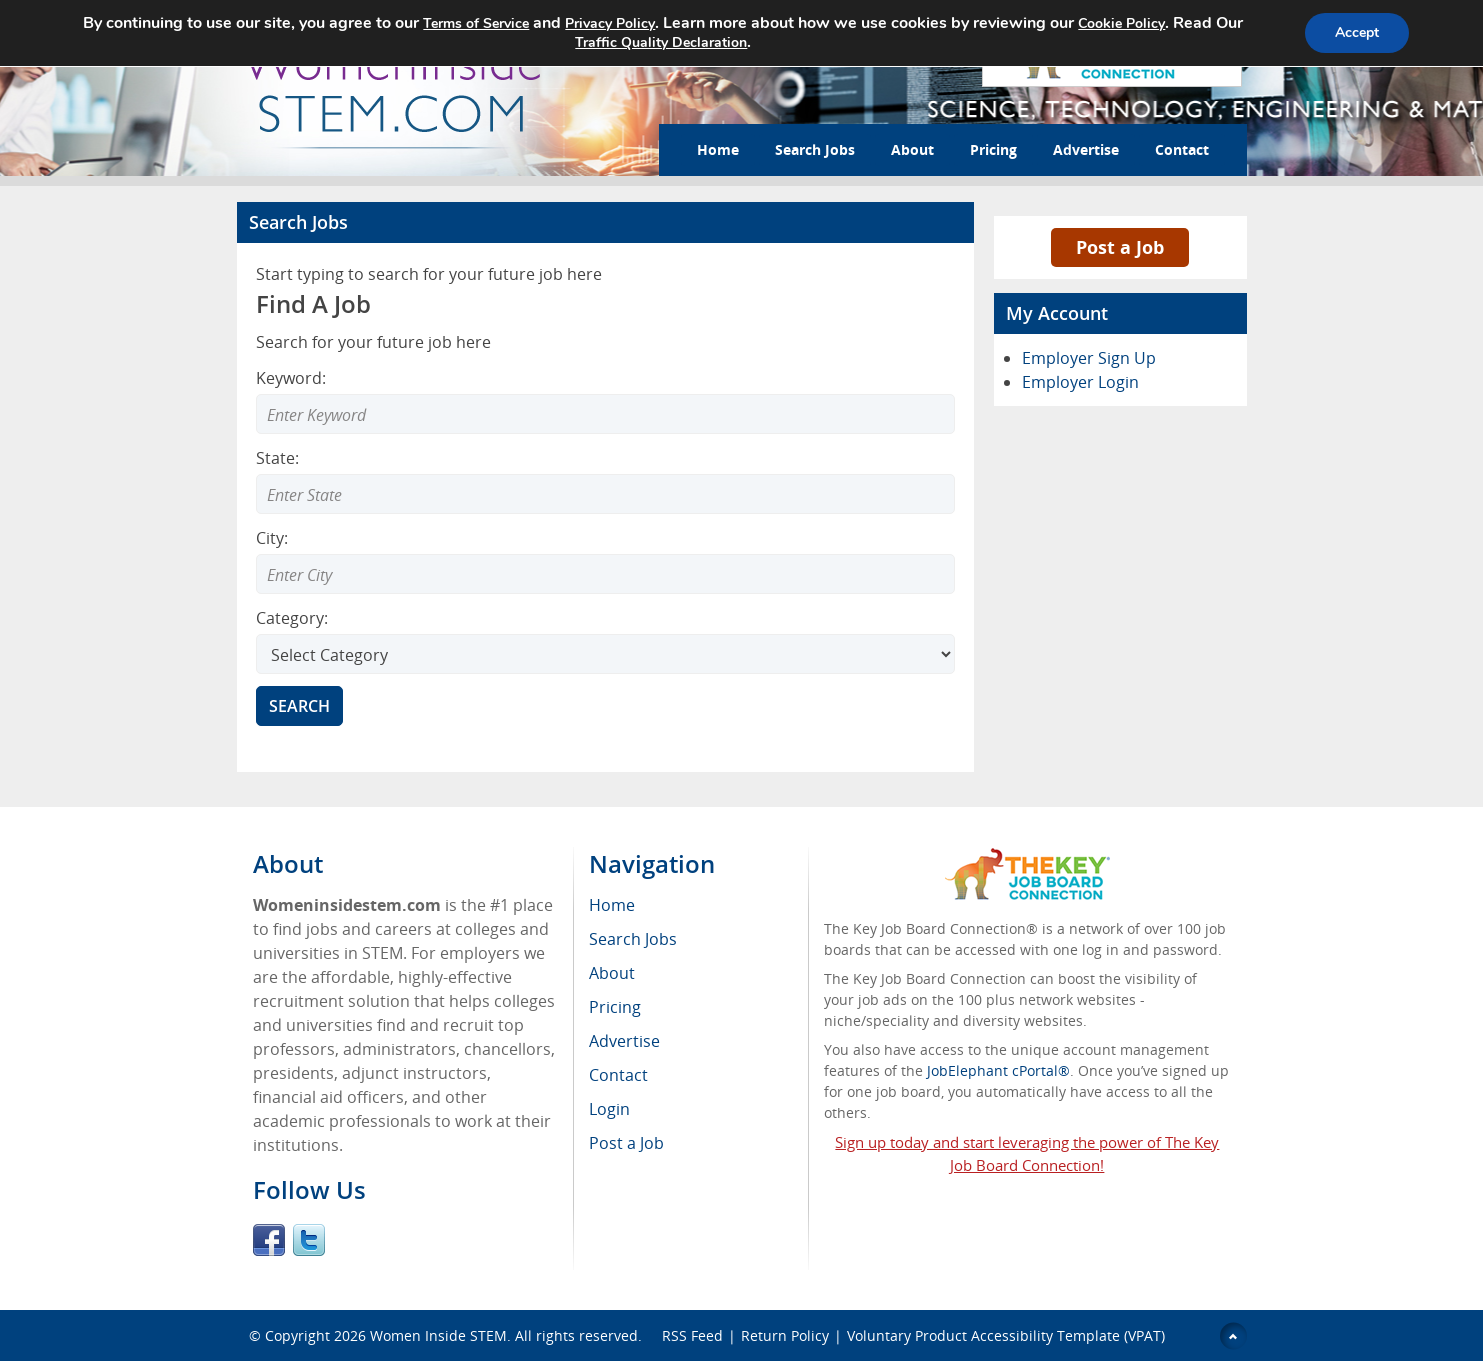 The width and height of the screenshot is (1483, 1361). Describe the element at coordinates (1121, 23) in the screenshot. I see `Cookie Policy` at that location.